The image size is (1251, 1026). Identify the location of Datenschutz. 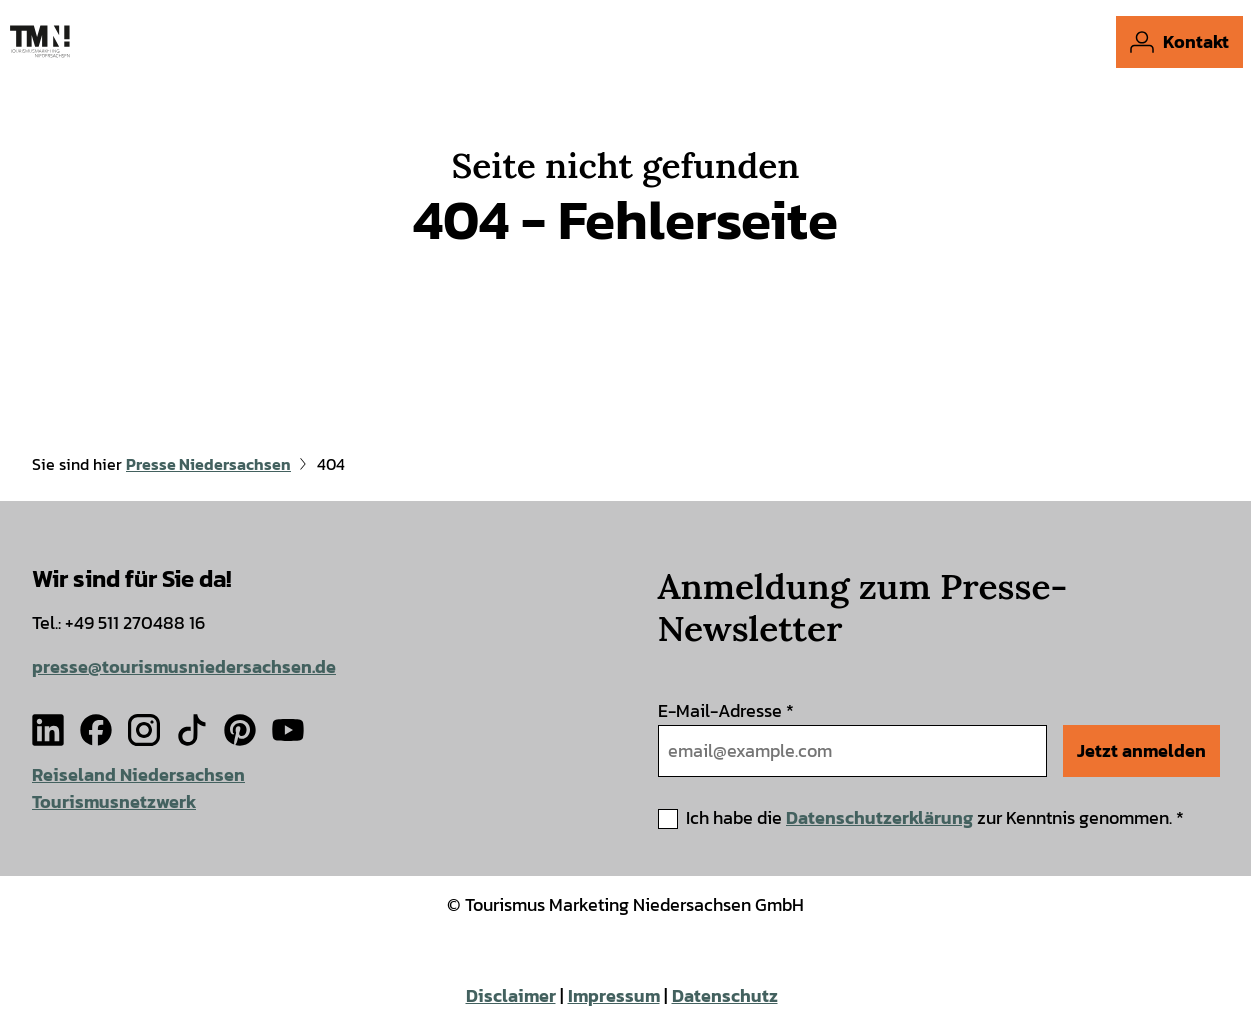
(725, 996).